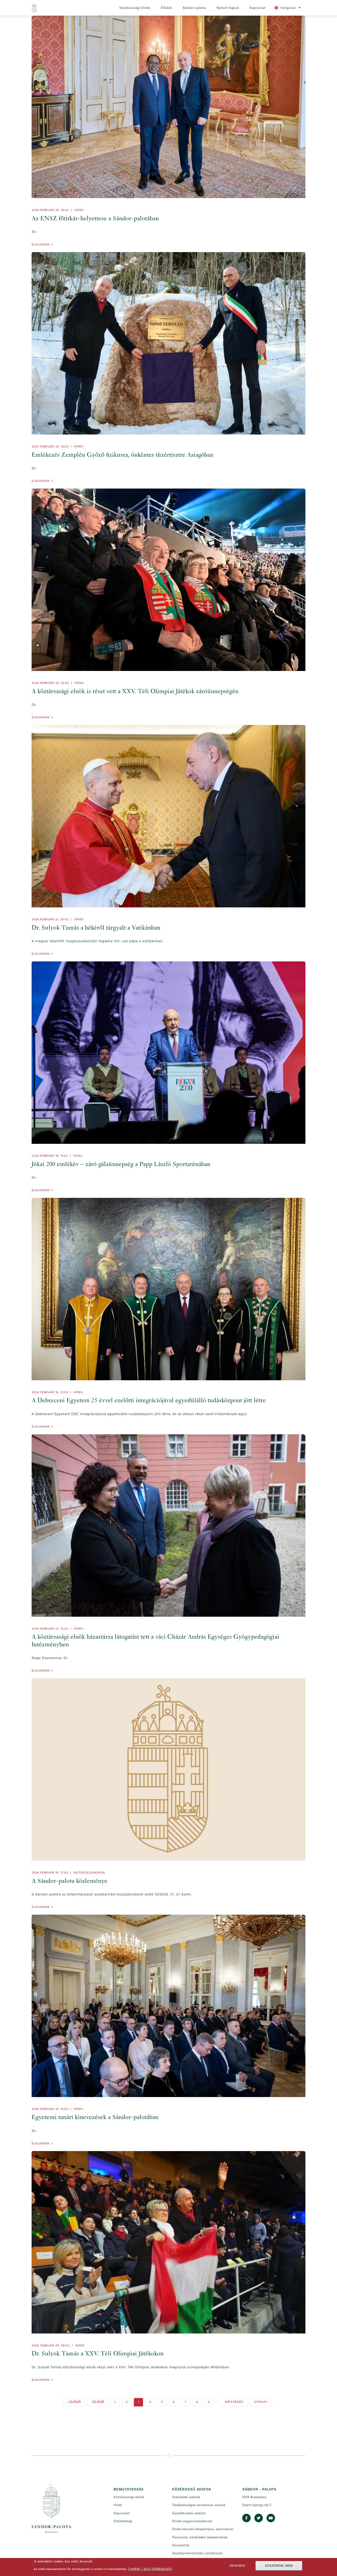 The image size is (337, 2576). Describe the element at coordinates (40, 244) in the screenshot. I see `Elolvasom` at that location.